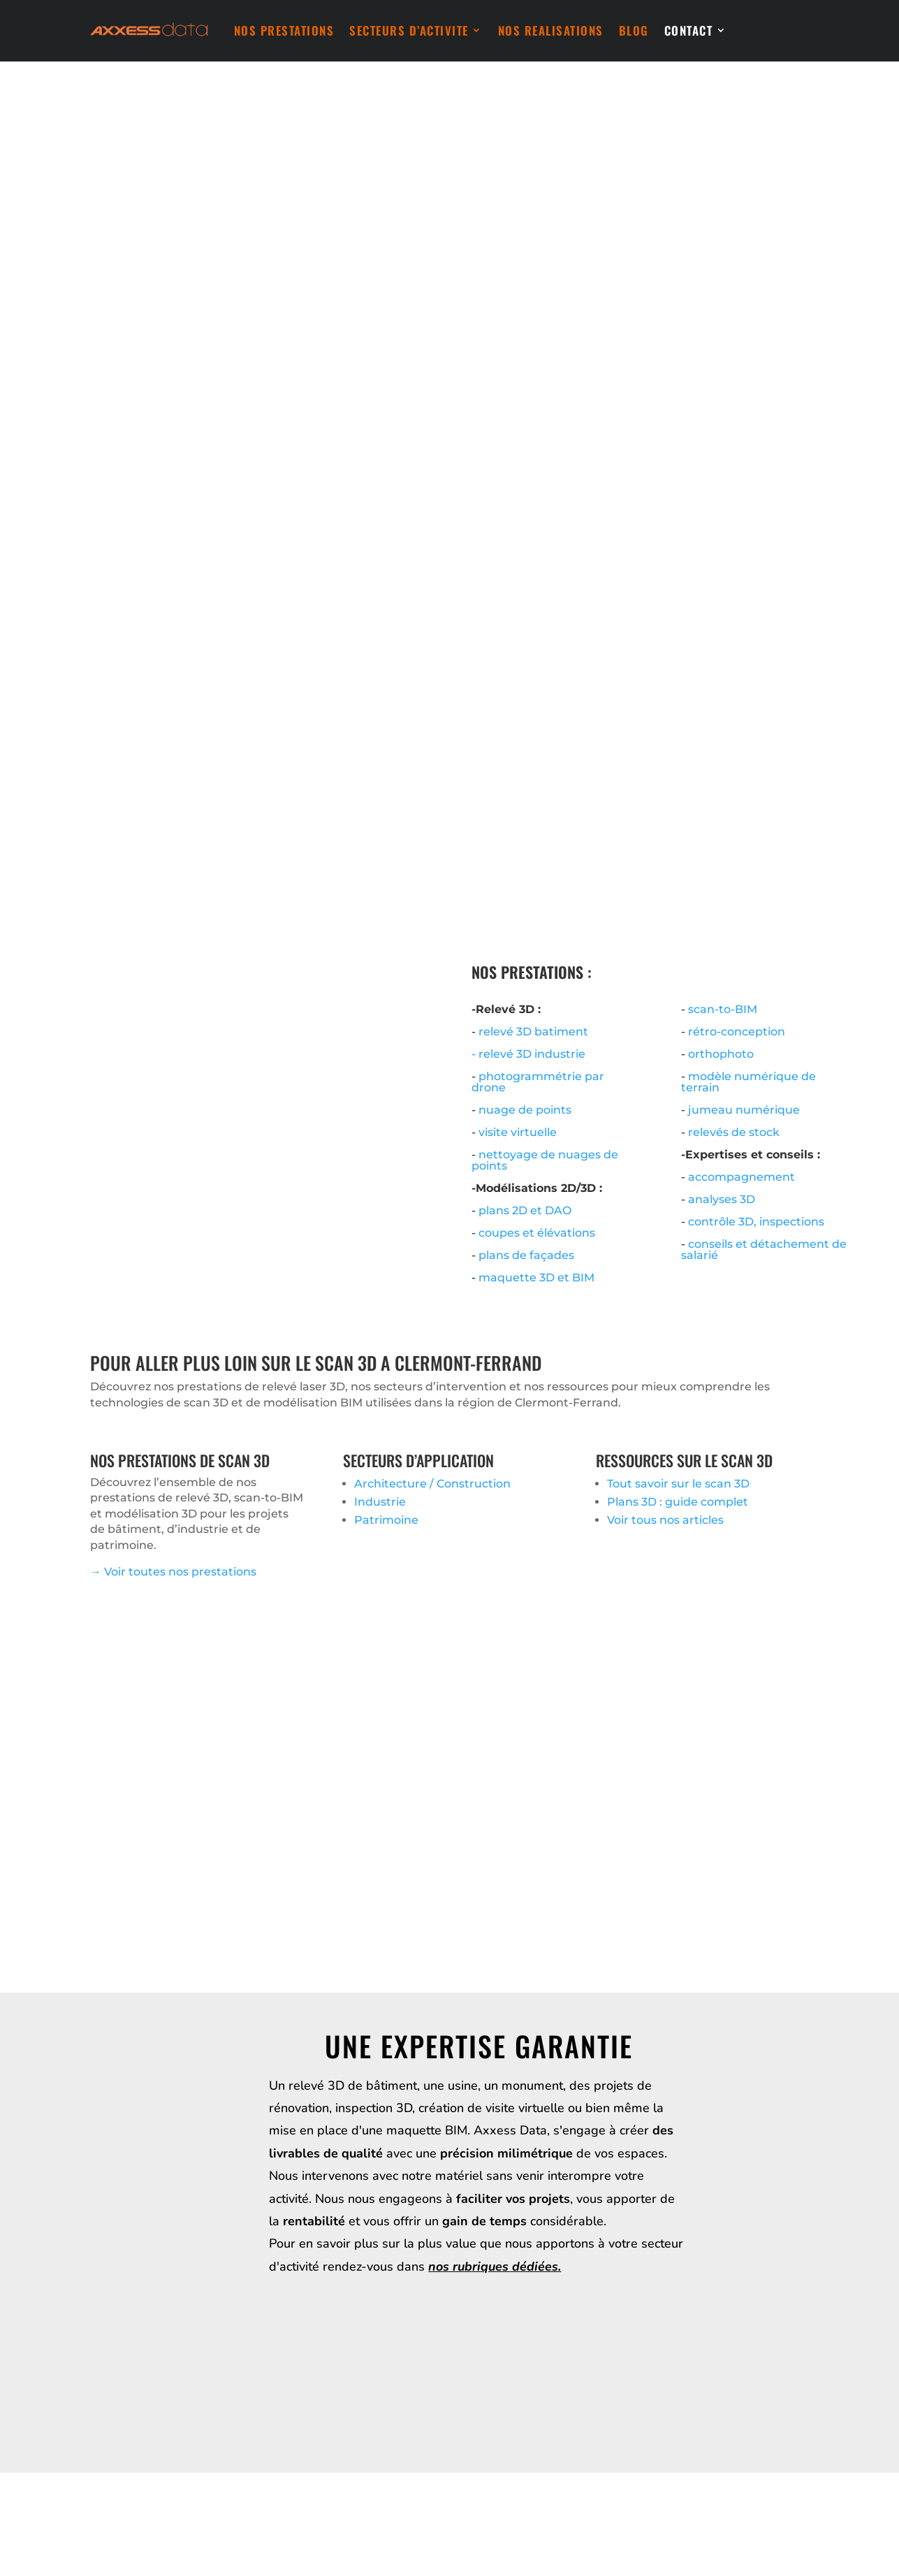 The width and height of the screenshot is (899, 2576). Describe the element at coordinates (173, 1571) in the screenshot. I see `→ Voir toutes nos prestations` at that location.